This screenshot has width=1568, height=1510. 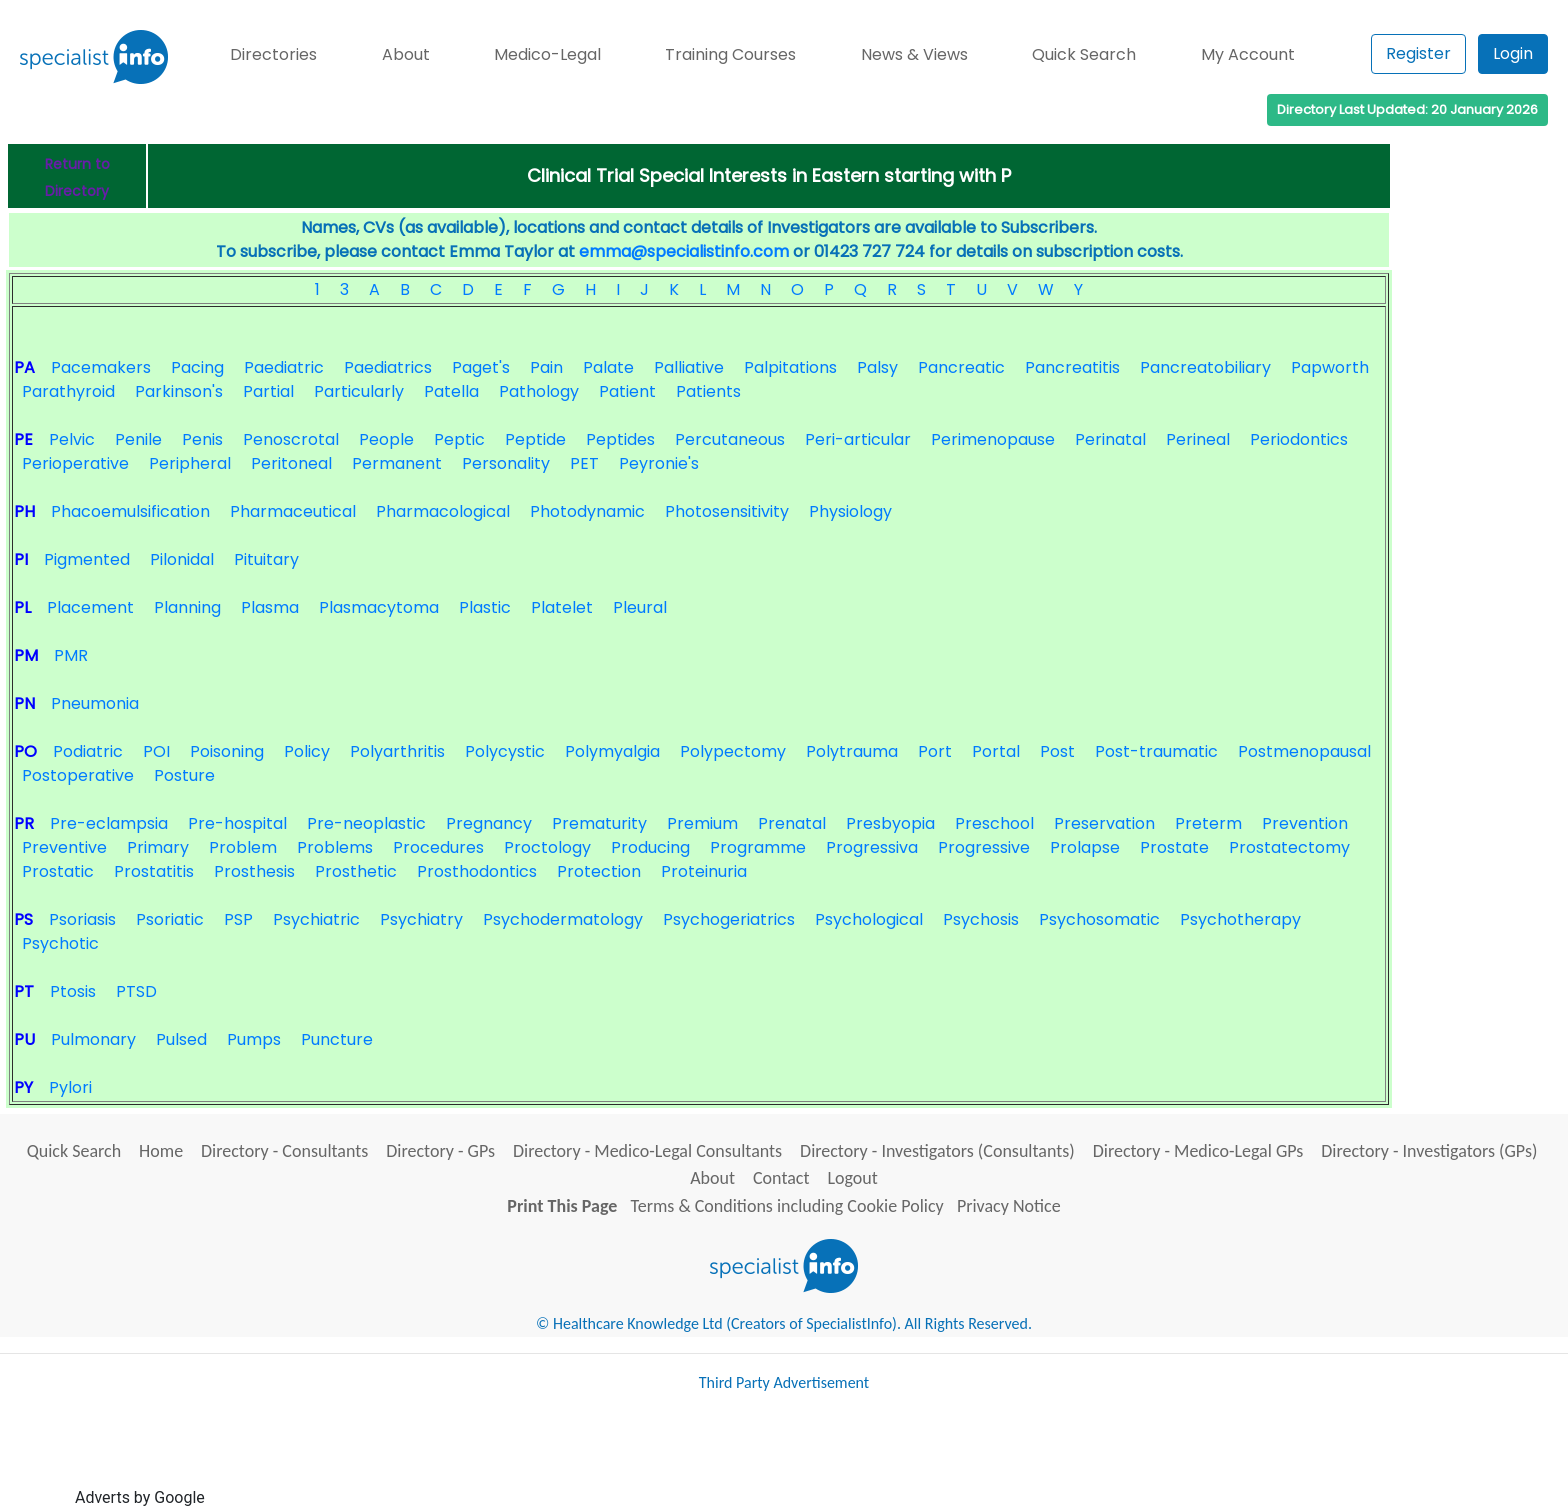 What do you see at coordinates (547, 847) in the screenshot?
I see `Proctology` at bounding box center [547, 847].